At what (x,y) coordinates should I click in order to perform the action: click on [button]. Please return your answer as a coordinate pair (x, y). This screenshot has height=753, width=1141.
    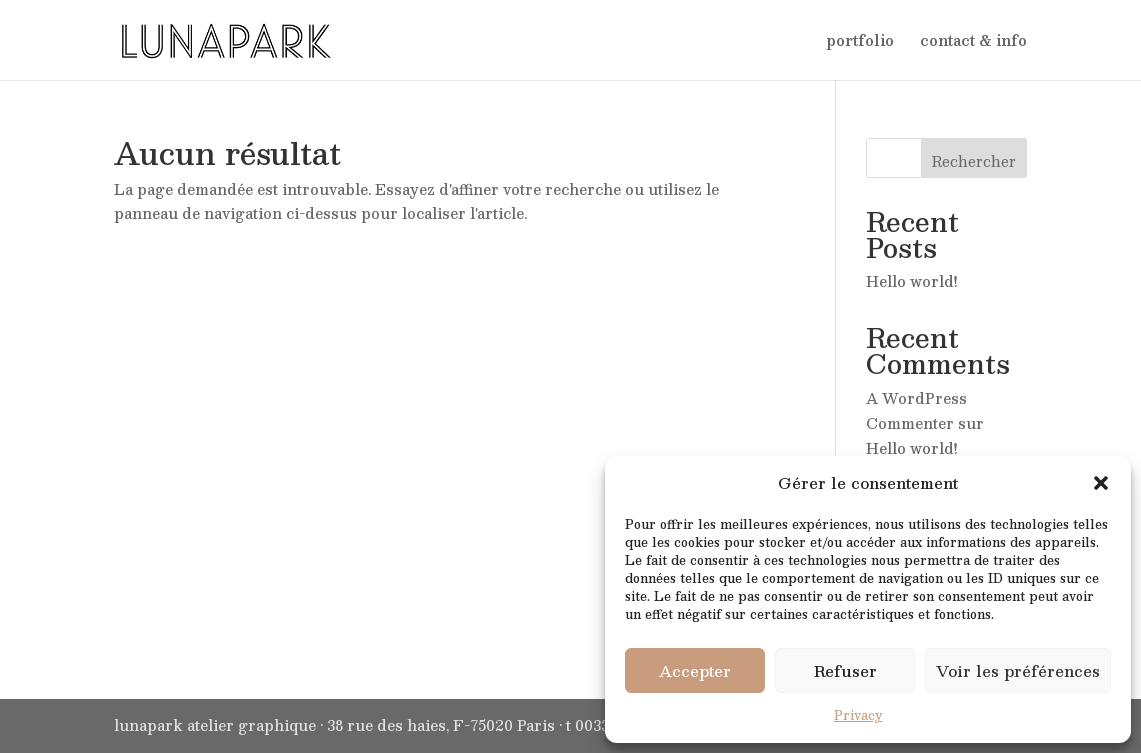
    Looking at the image, I should click on (1101, 483).